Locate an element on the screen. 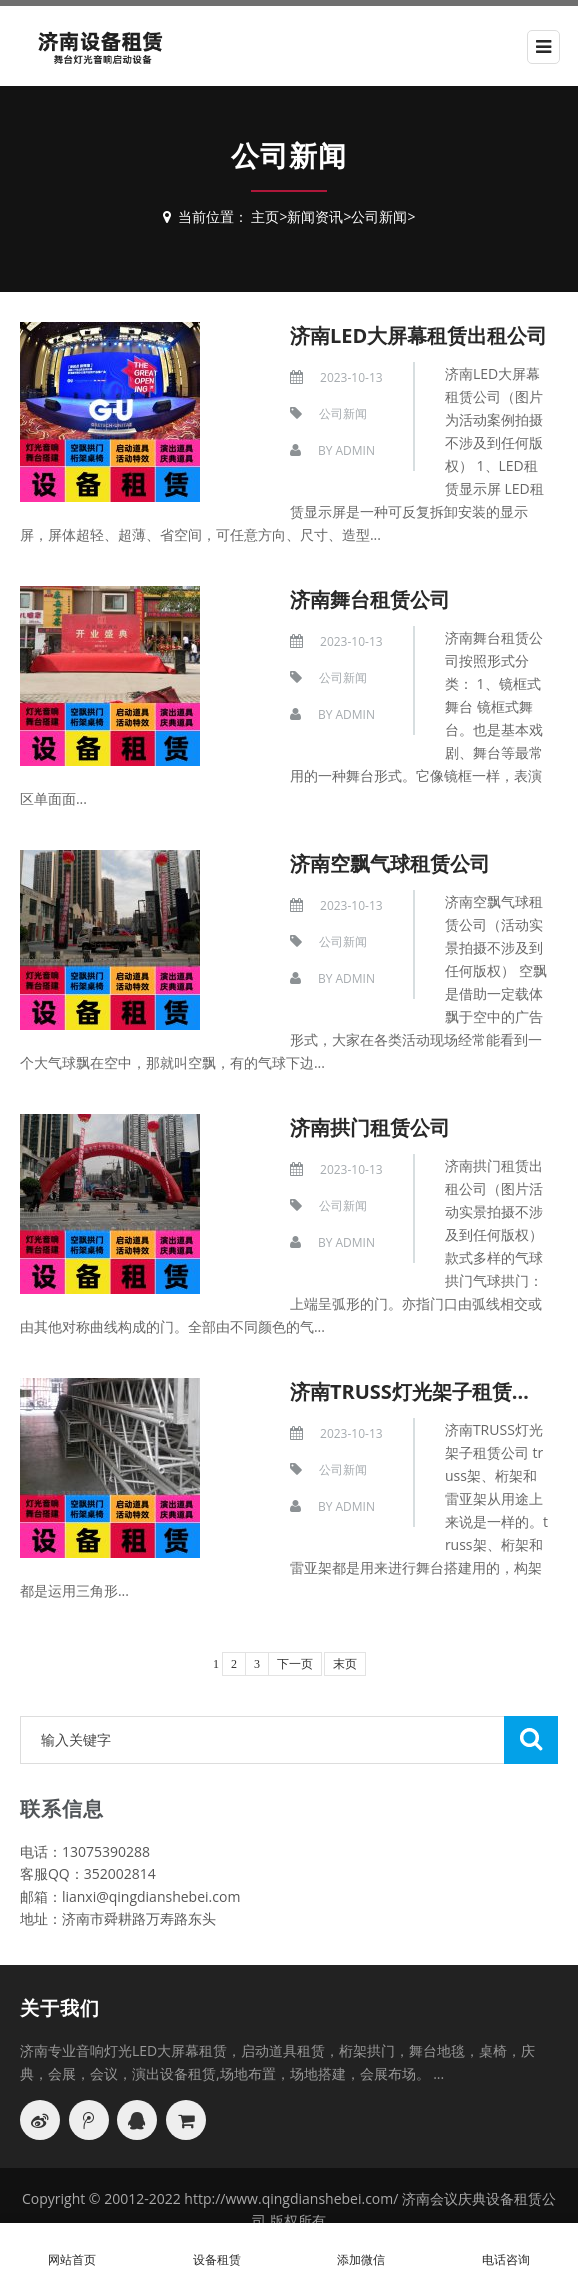  济南空飘气球租赁公司 is located at coordinates (390, 863).